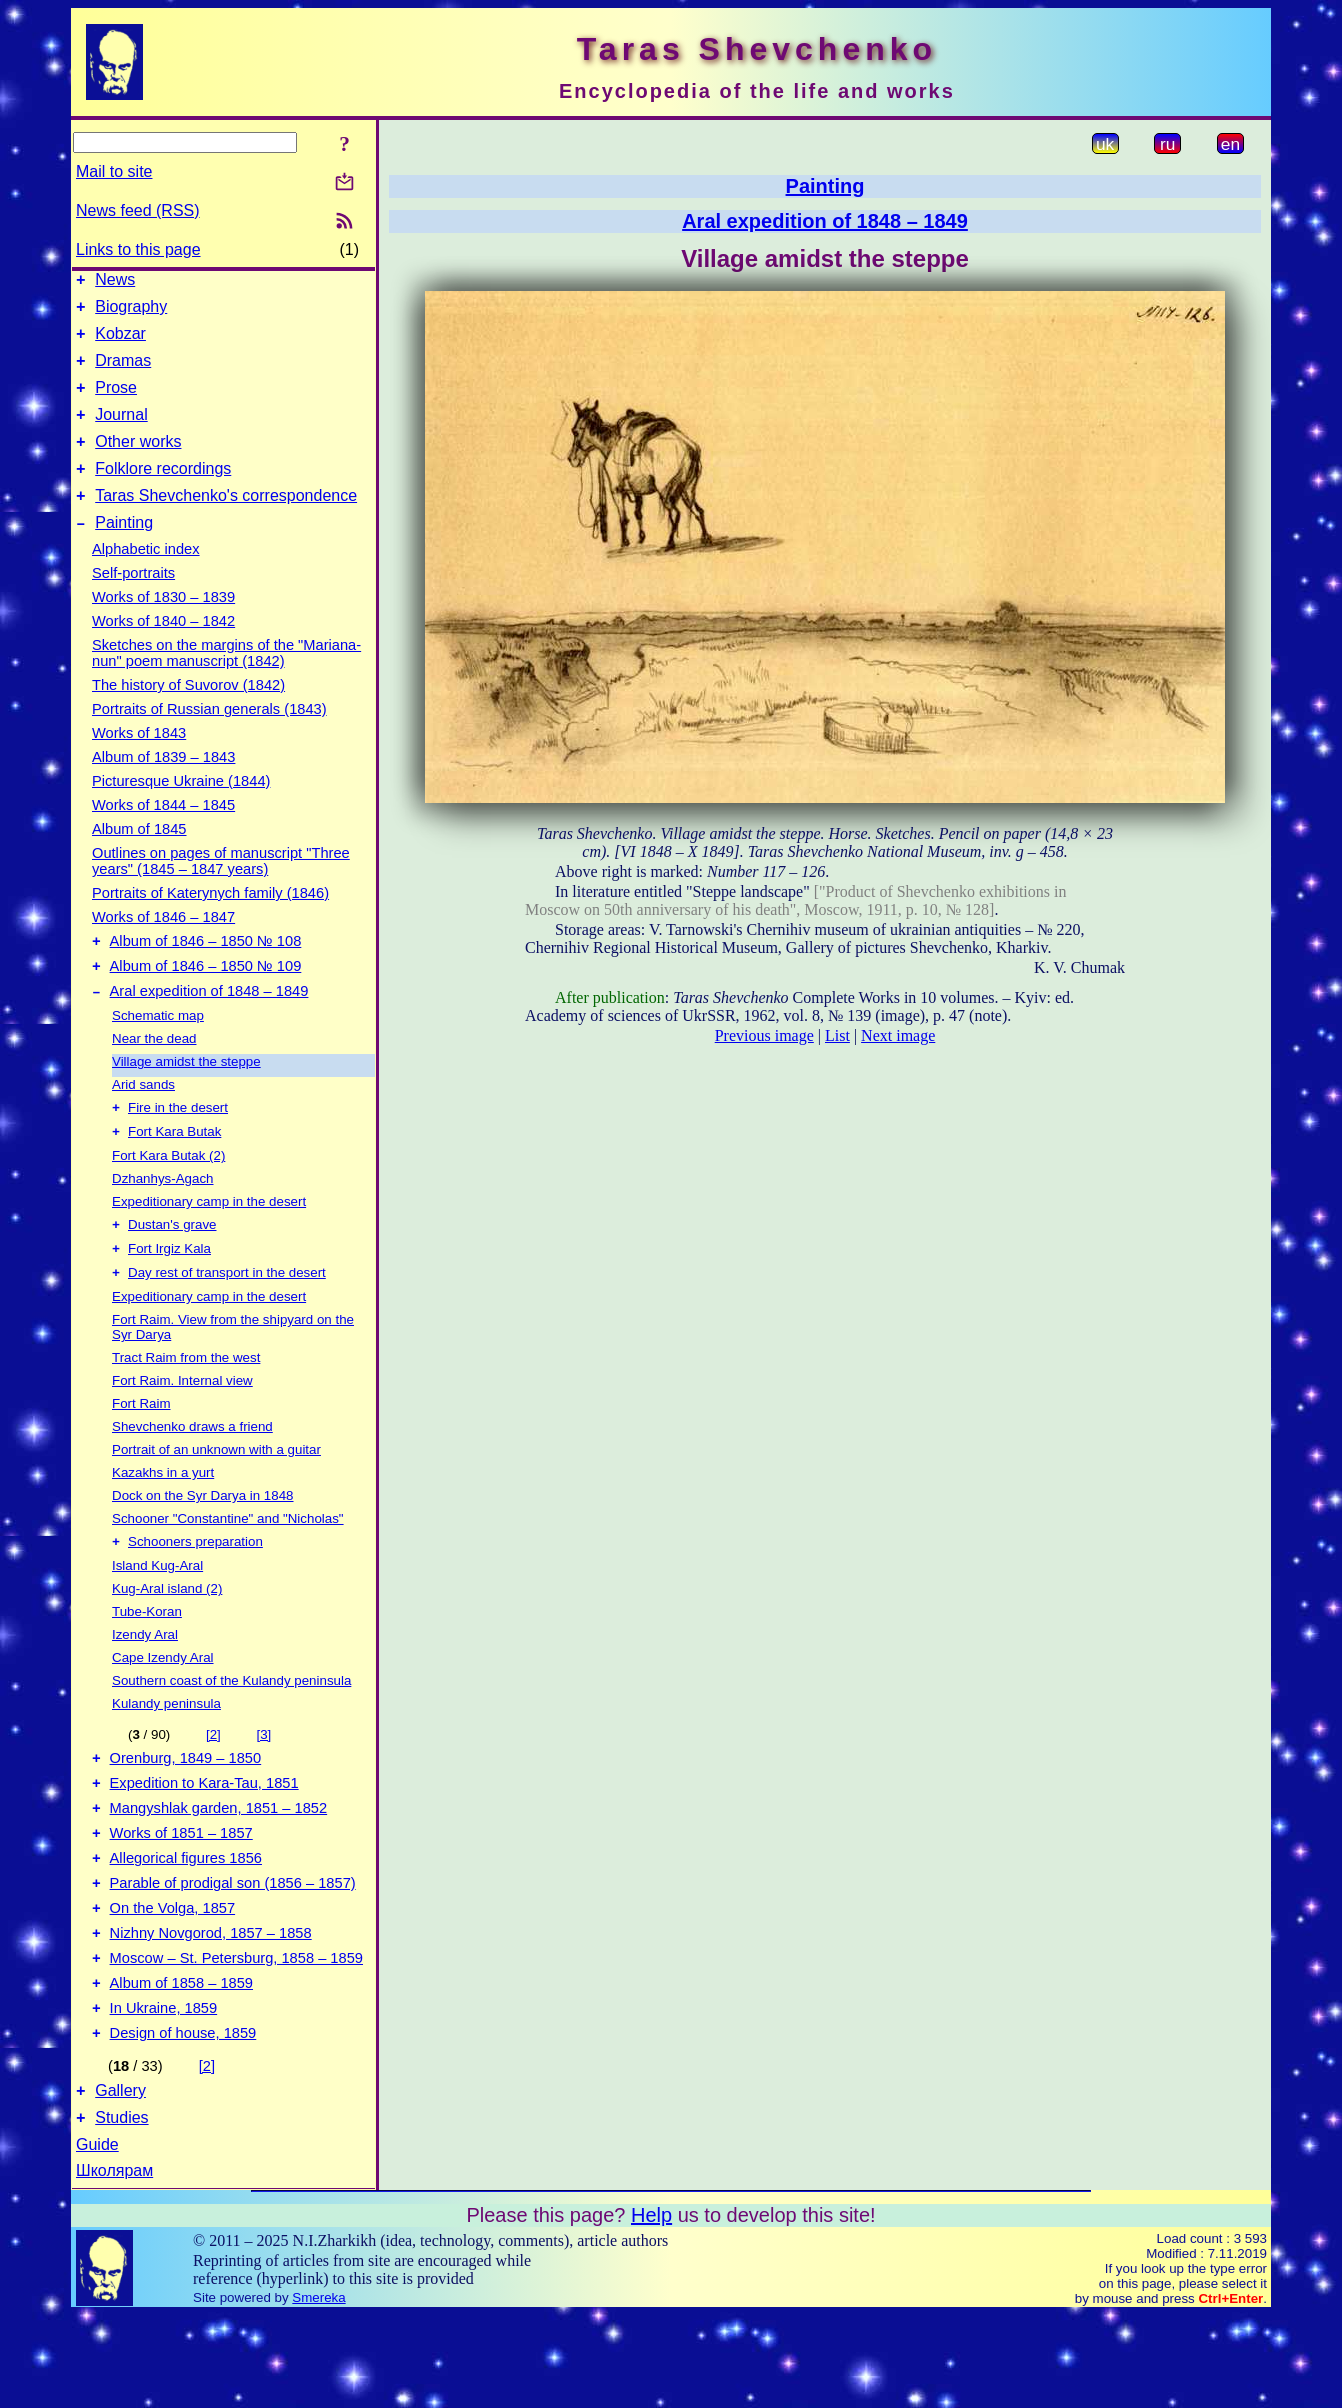 Image resolution: width=1342 pixels, height=2408 pixels. I want to click on Help, so click(651, 2308).